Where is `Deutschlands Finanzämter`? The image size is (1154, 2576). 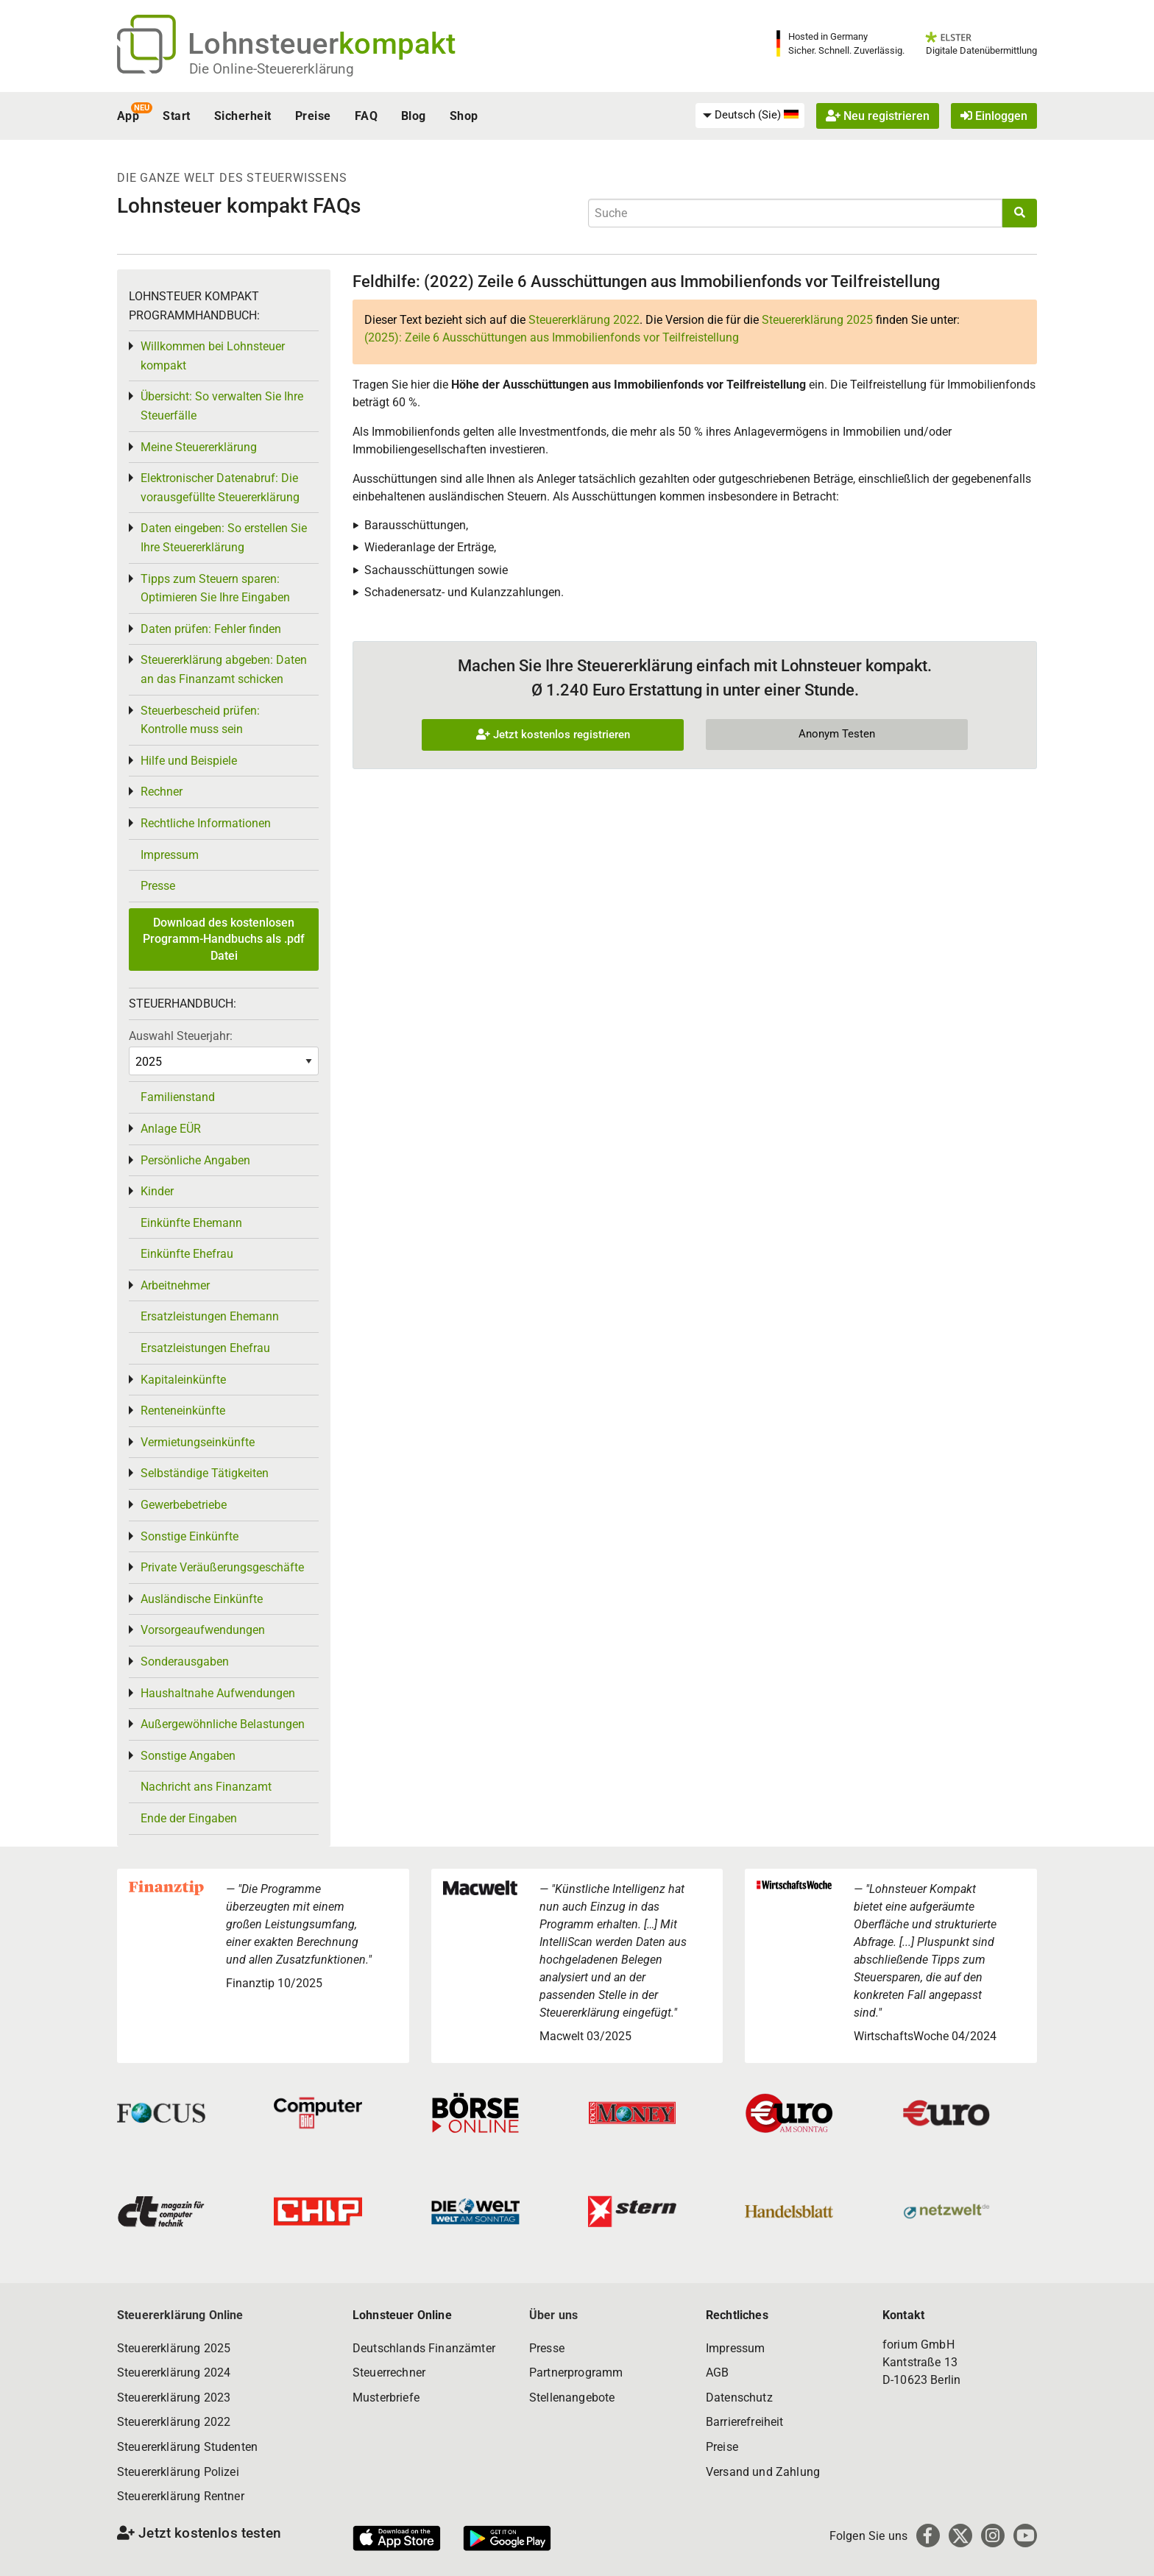 Deutschlands Finanzämter is located at coordinates (424, 2348).